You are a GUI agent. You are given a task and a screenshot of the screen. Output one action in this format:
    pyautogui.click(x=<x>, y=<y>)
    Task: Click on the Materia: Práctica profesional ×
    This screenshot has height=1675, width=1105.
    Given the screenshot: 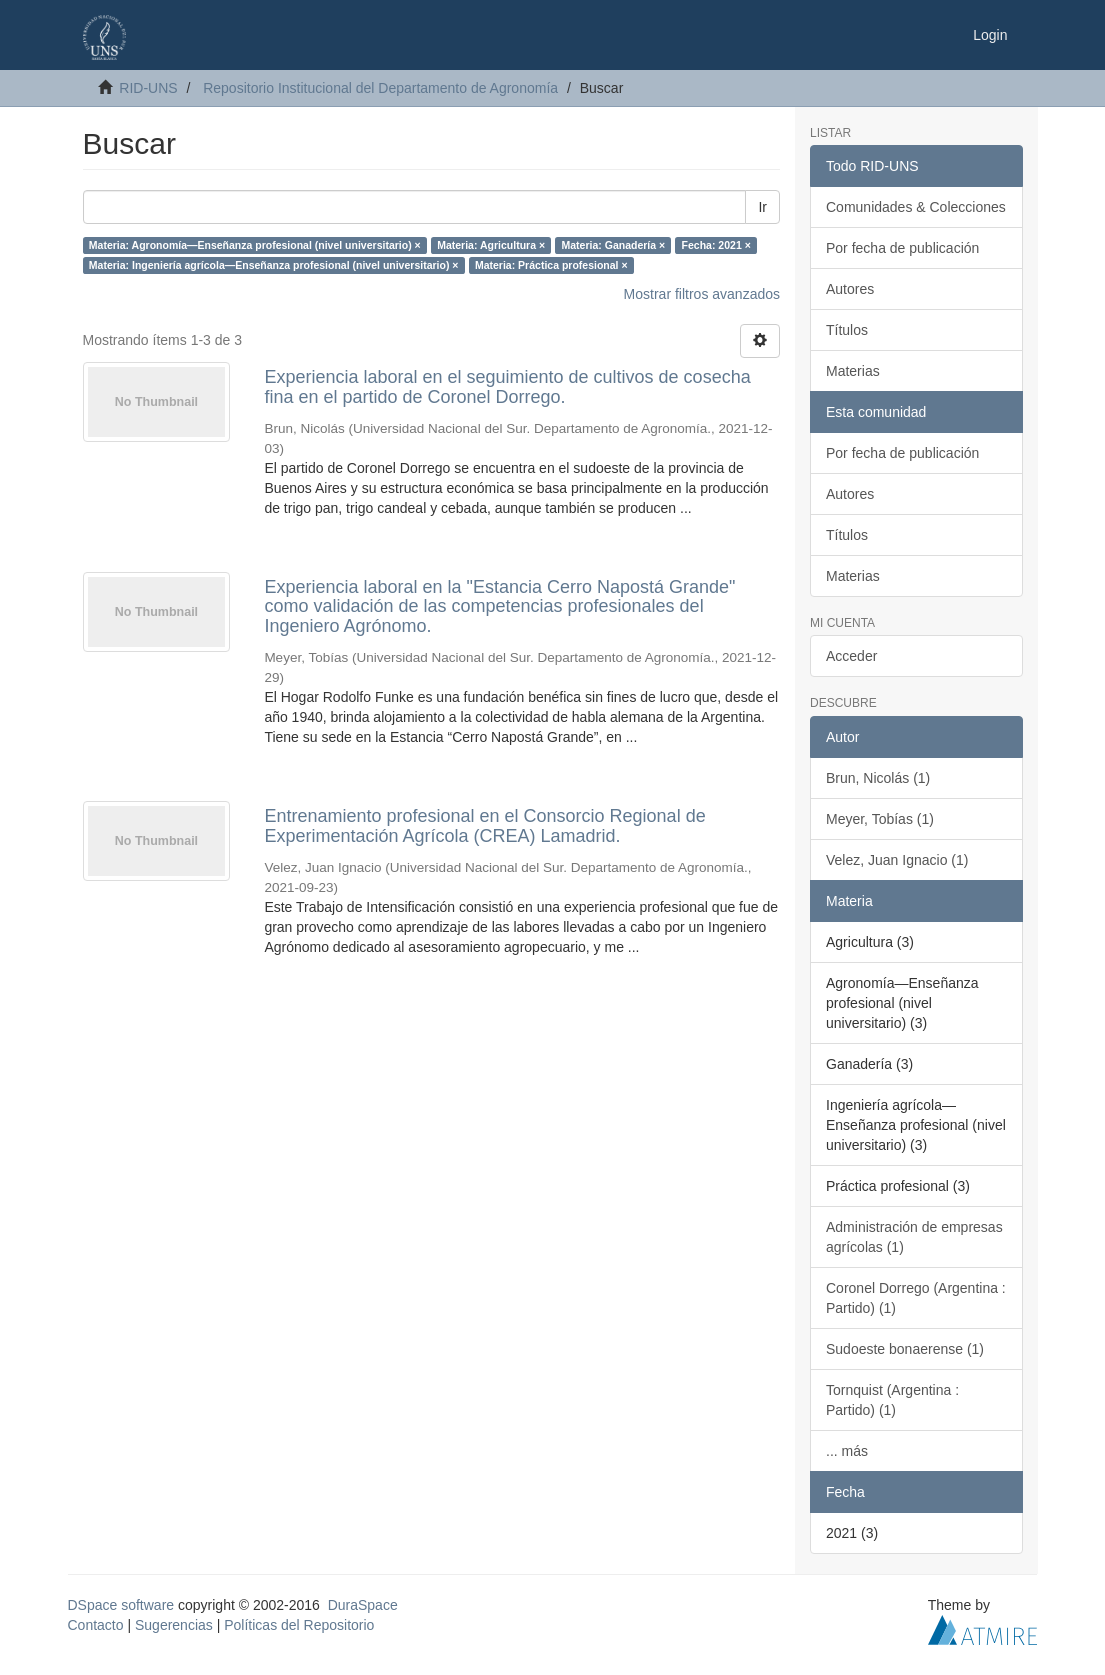 What is the action you would take?
    pyautogui.click(x=551, y=265)
    